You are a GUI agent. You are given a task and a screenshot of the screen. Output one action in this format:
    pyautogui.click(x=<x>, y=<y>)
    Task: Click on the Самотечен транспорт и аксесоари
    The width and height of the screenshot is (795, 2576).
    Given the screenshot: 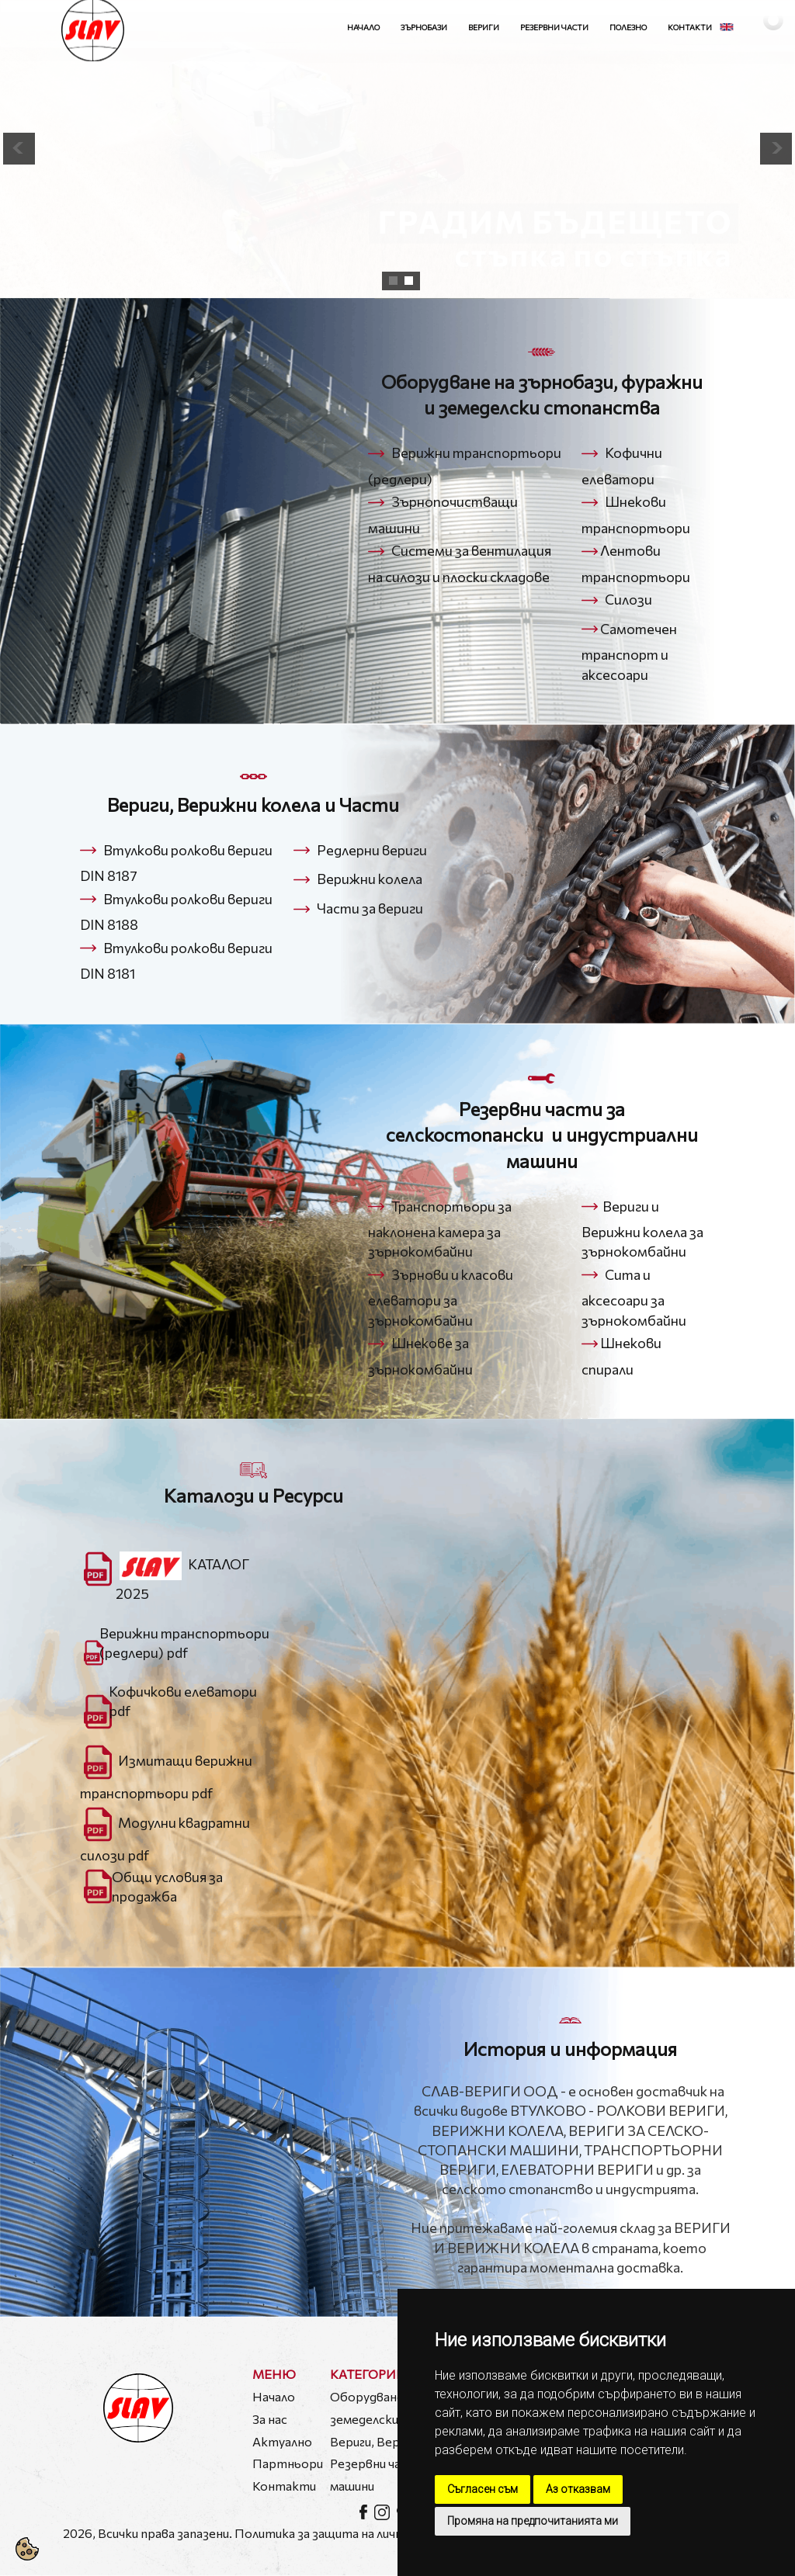 What is the action you would take?
    pyautogui.click(x=629, y=651)
    